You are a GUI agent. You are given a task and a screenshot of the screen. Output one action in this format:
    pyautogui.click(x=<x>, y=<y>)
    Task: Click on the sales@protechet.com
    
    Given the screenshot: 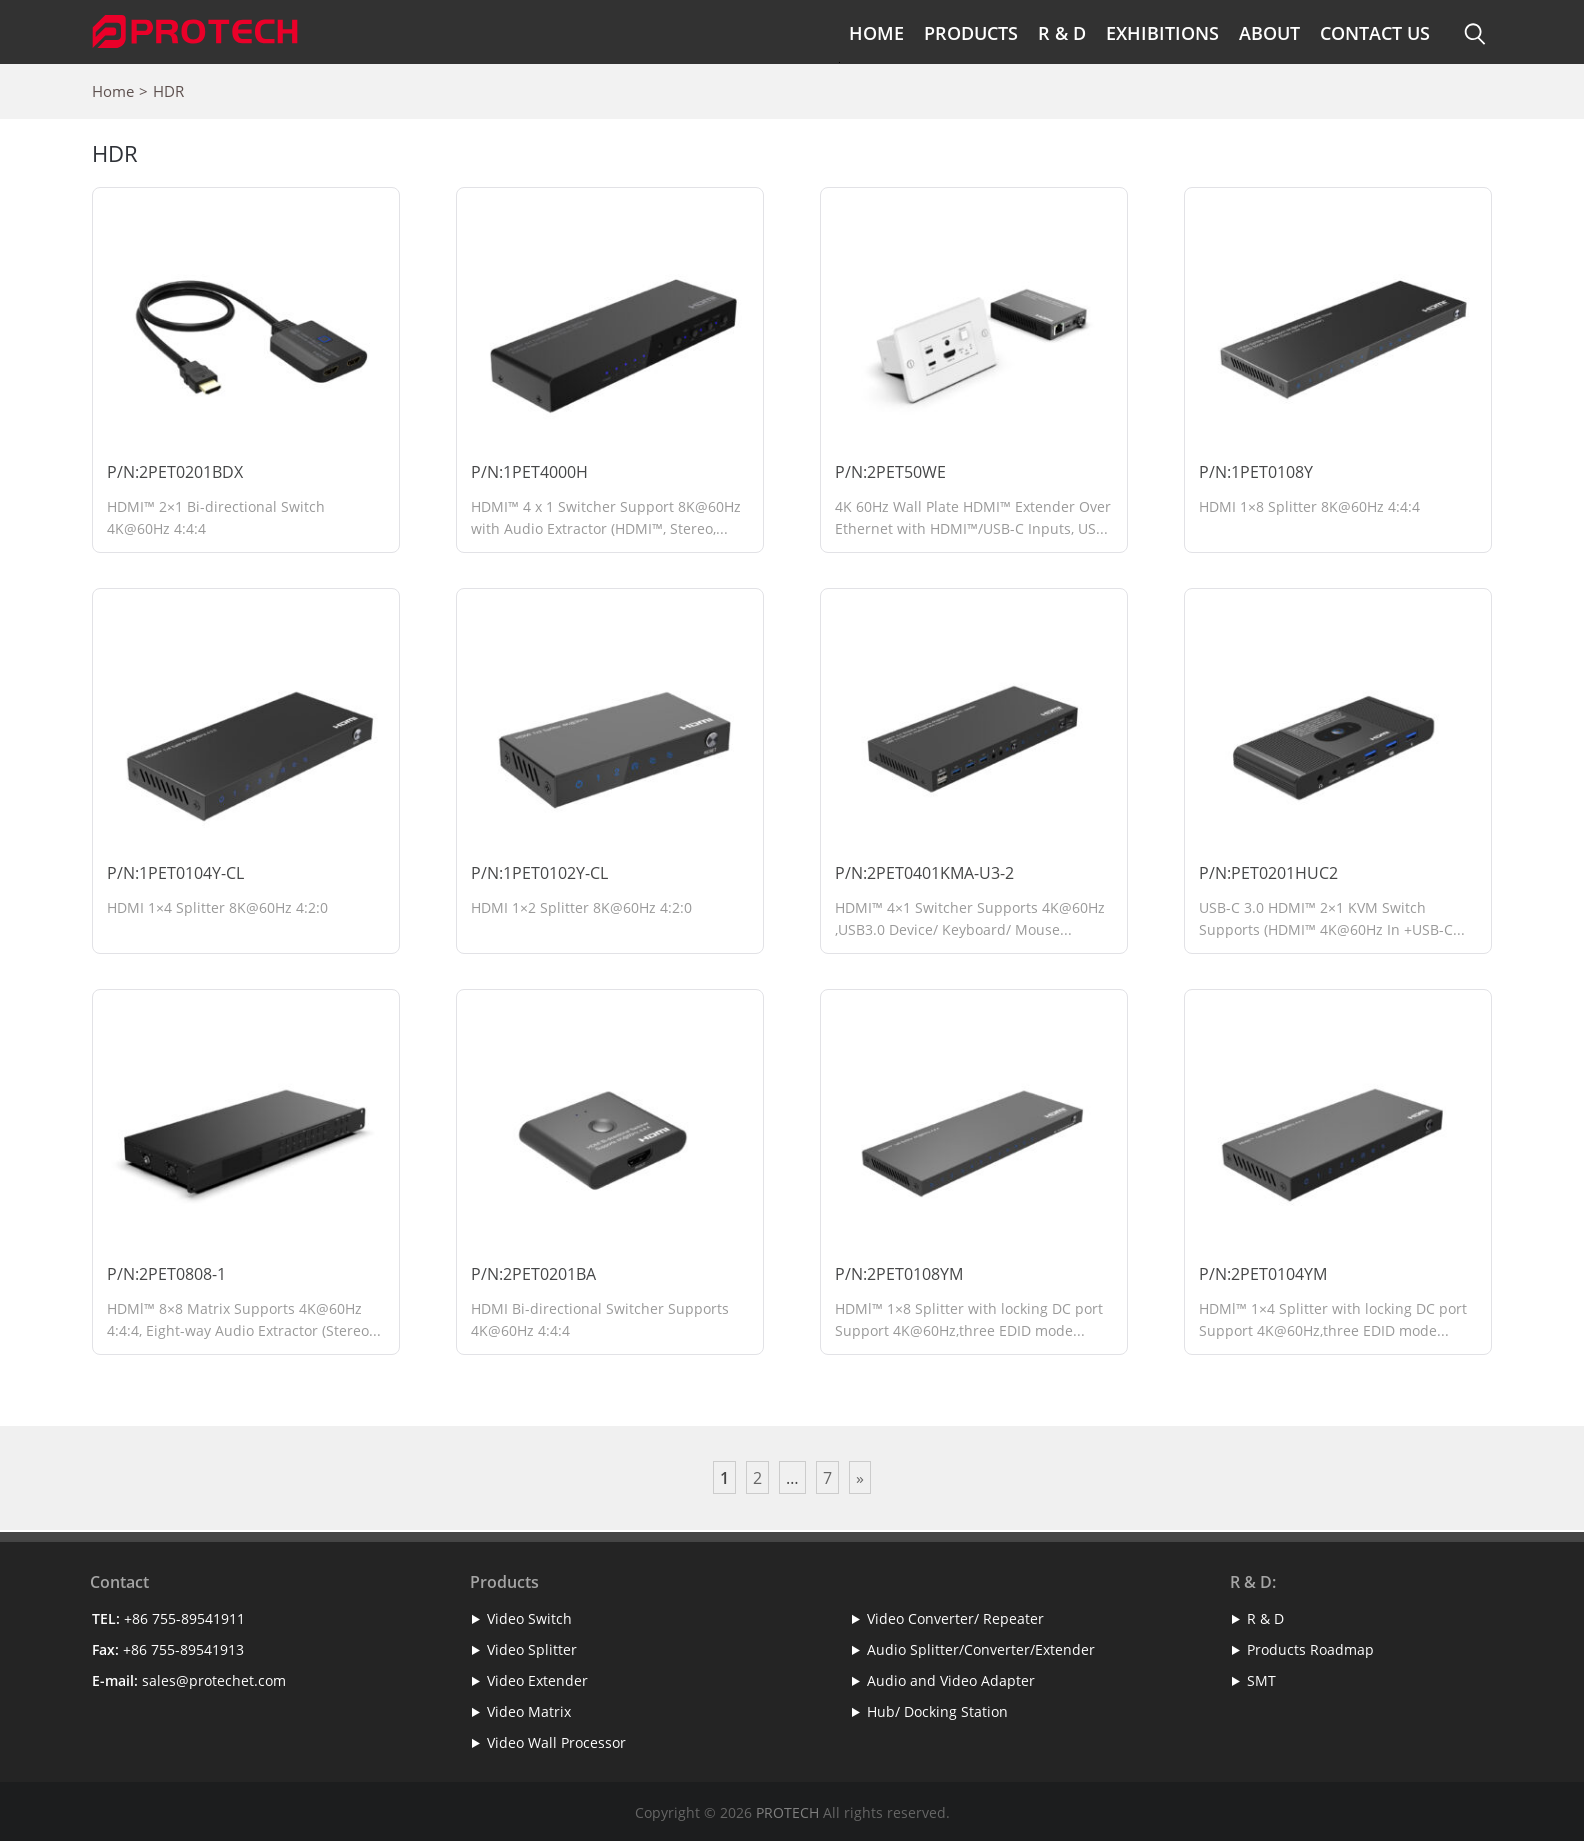 What is the action you would take?
    pyautogui.click(x=214, y=1680)
    